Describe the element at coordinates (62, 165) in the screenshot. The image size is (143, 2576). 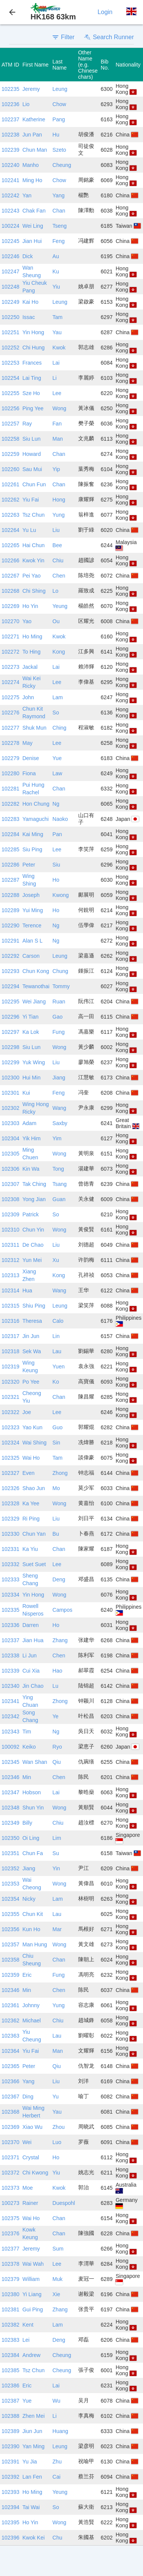
I see `Cheung` at that location.